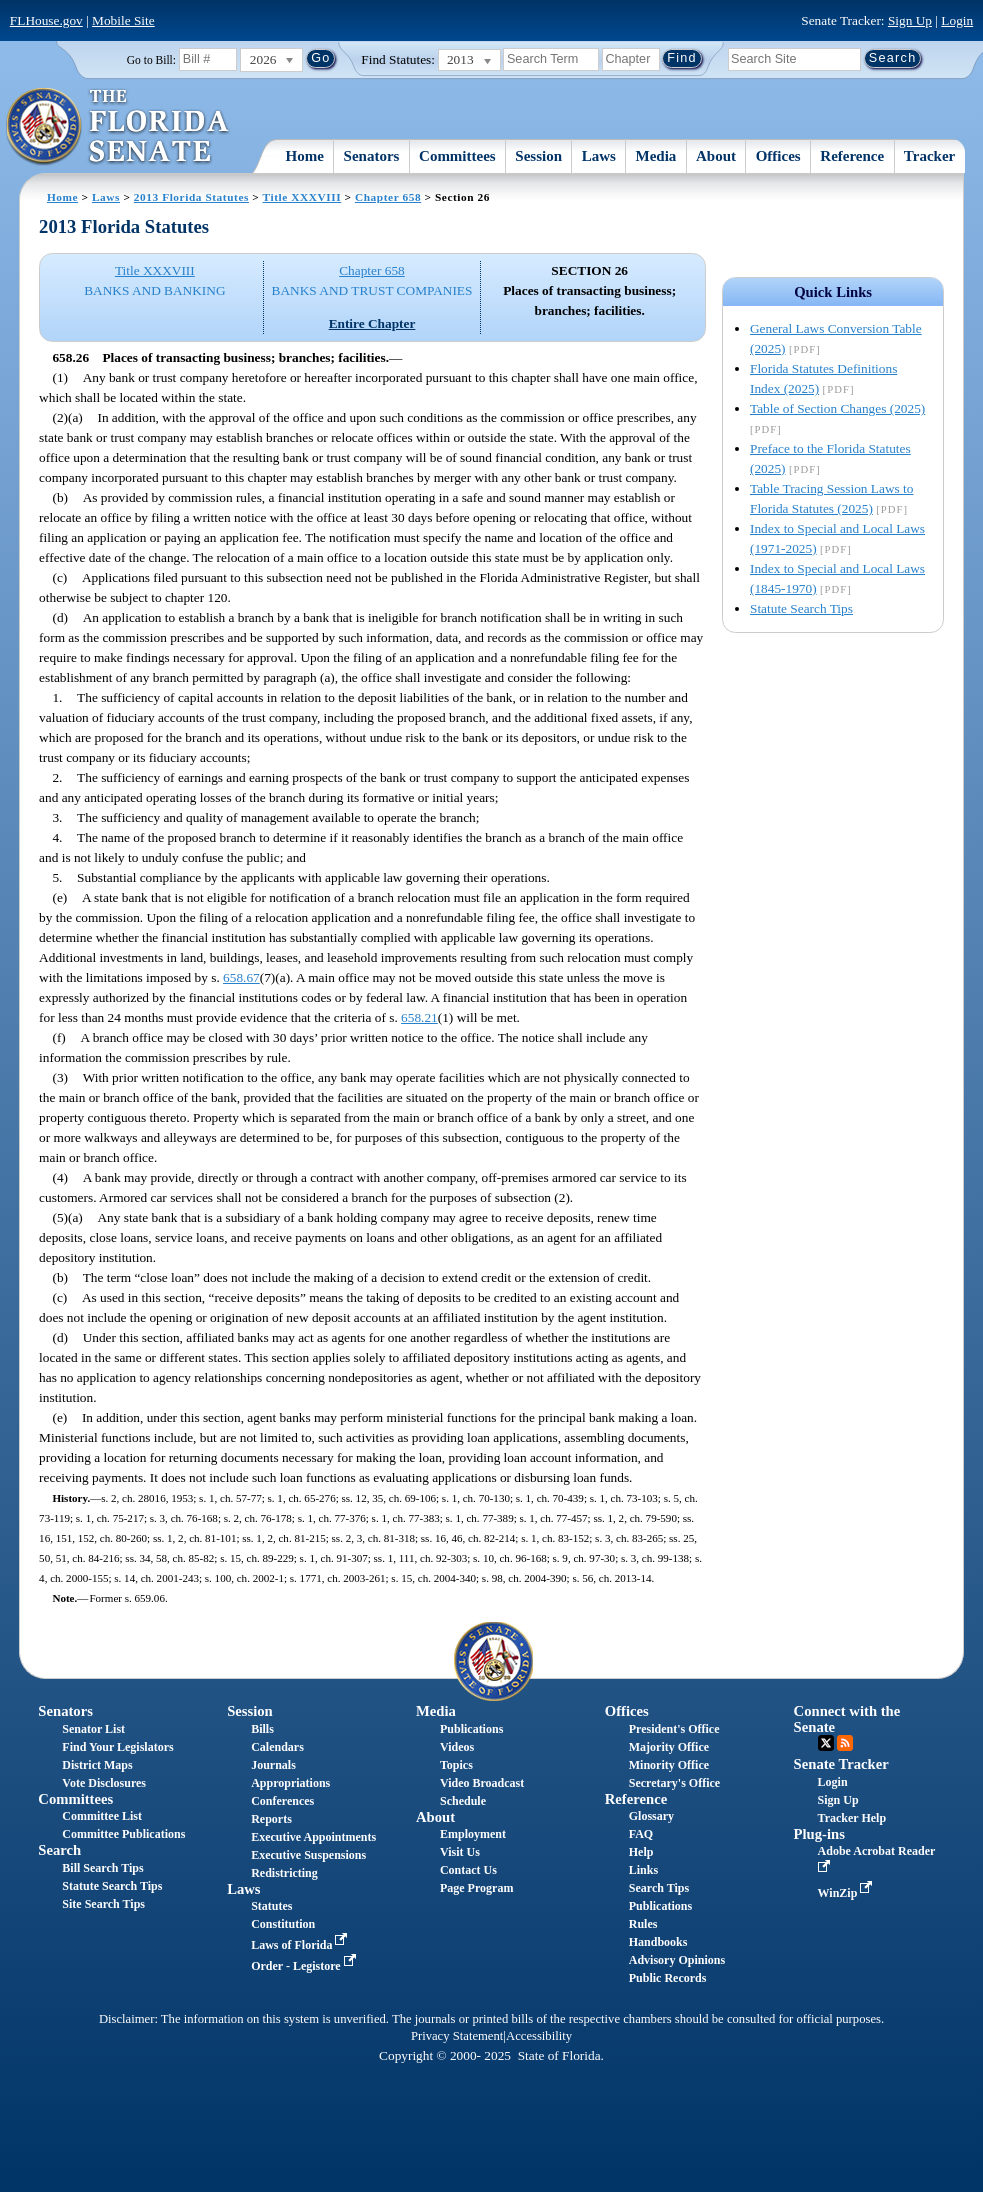 The height and width of the screenshot is (2192, 983). What do you see at coordinates (929, 156) in the screenshot?
I see `Tracker` at bounding box center [929, 156].